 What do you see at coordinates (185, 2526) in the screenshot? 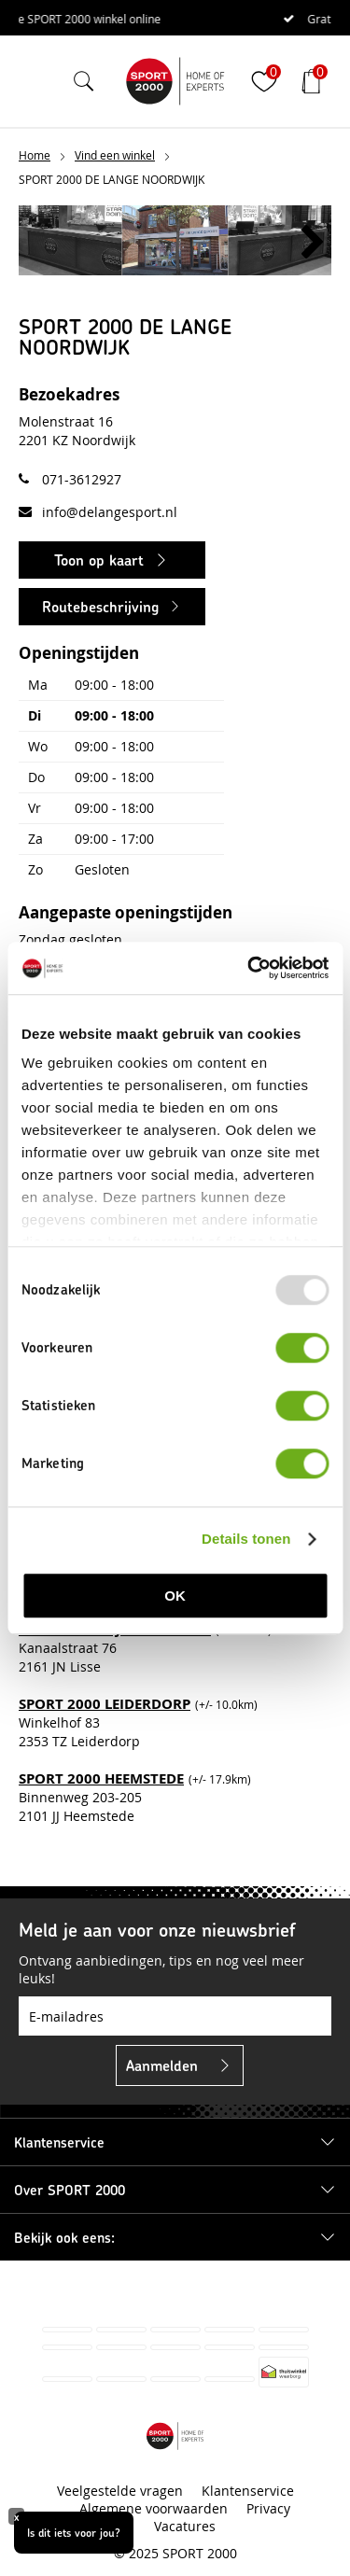
I see `Vacatures` at bounding box center [185, 2526].